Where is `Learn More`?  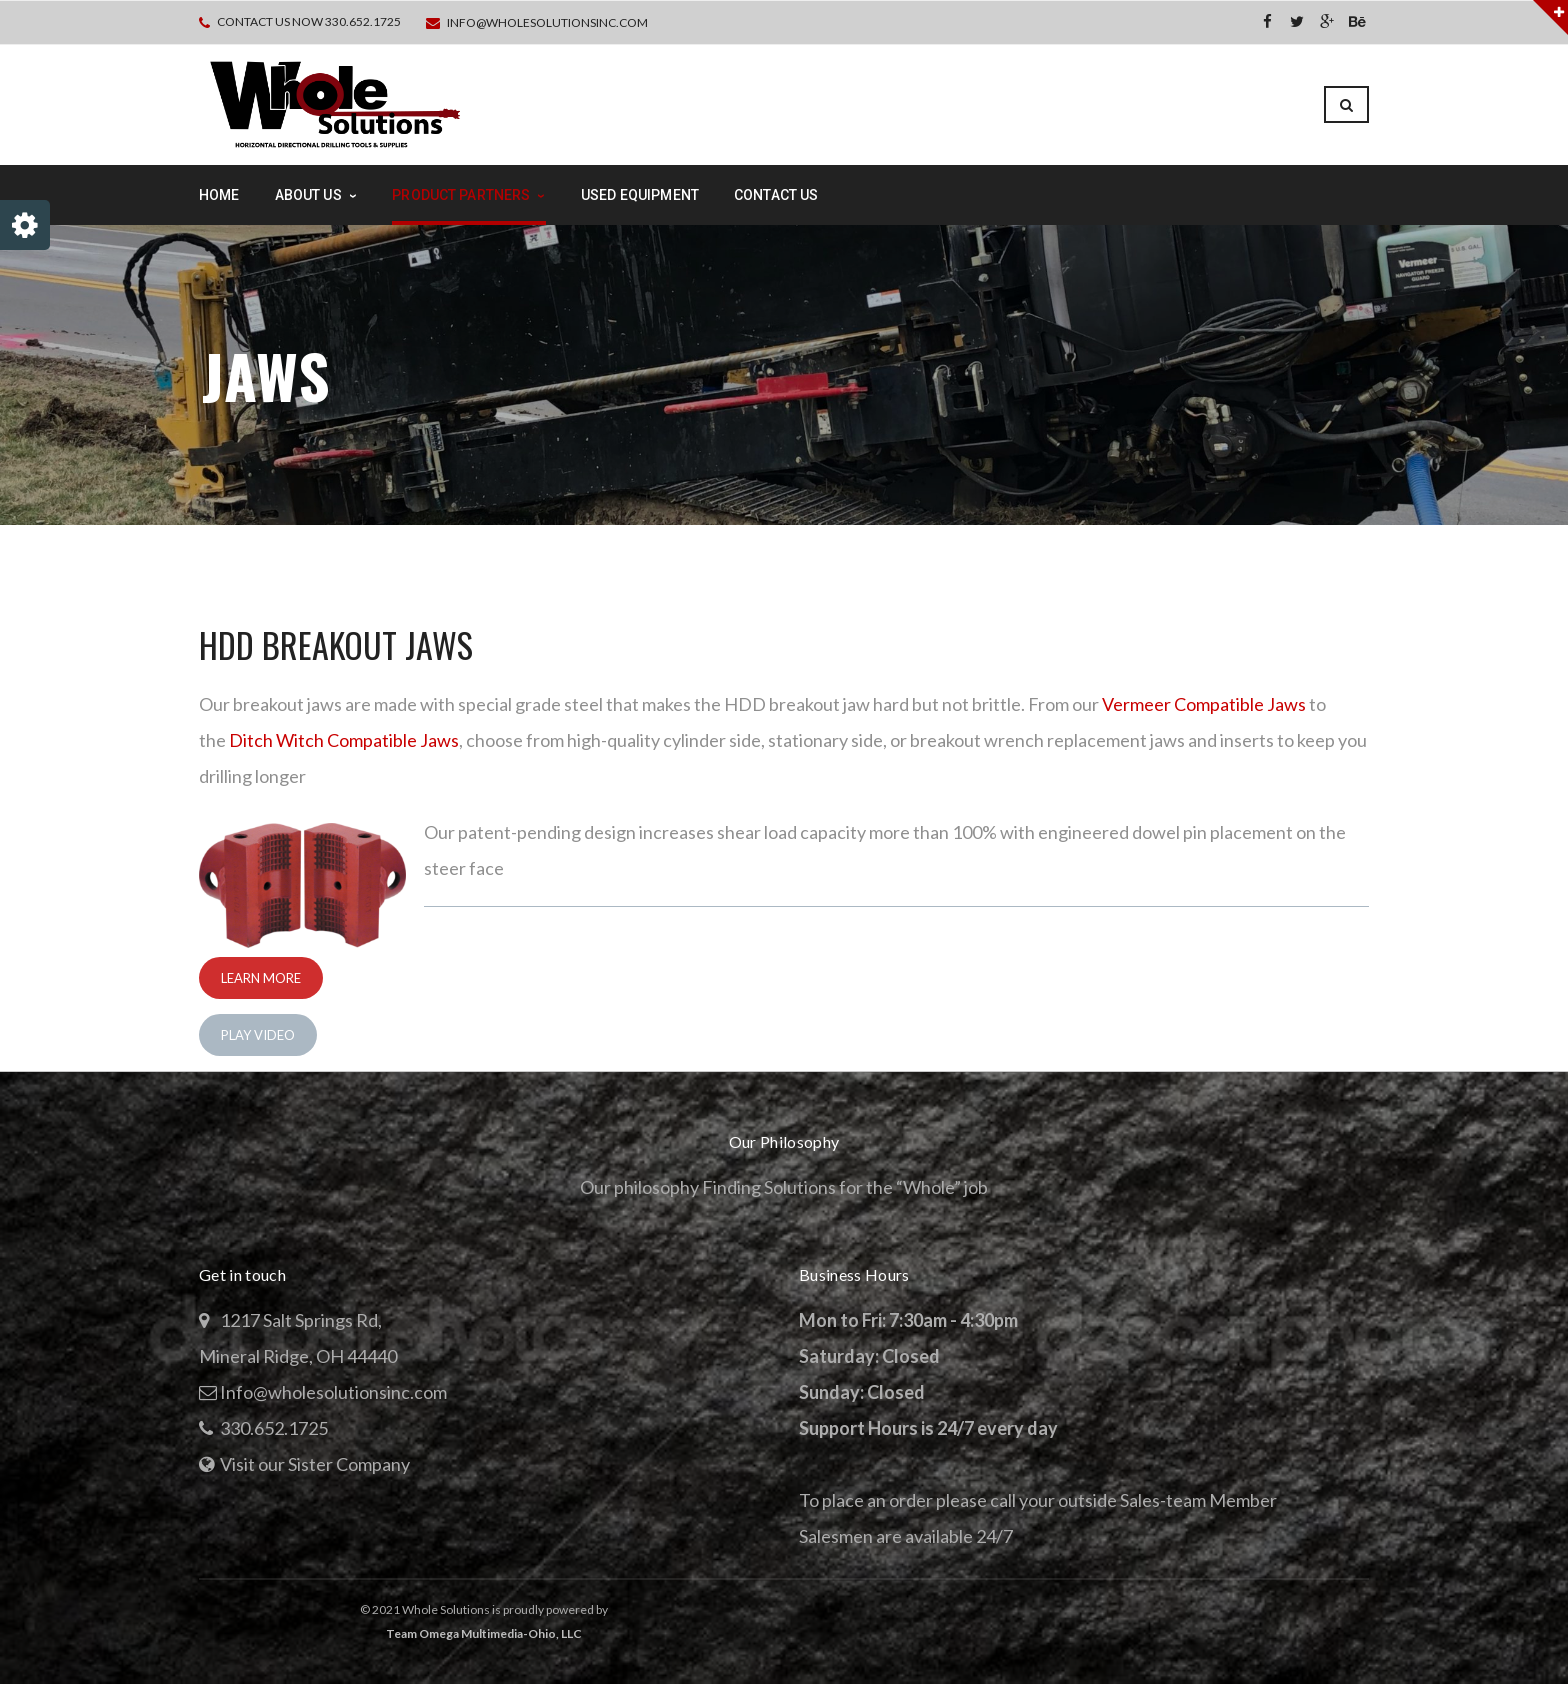
Learn More is located at coordinates (261, 978).